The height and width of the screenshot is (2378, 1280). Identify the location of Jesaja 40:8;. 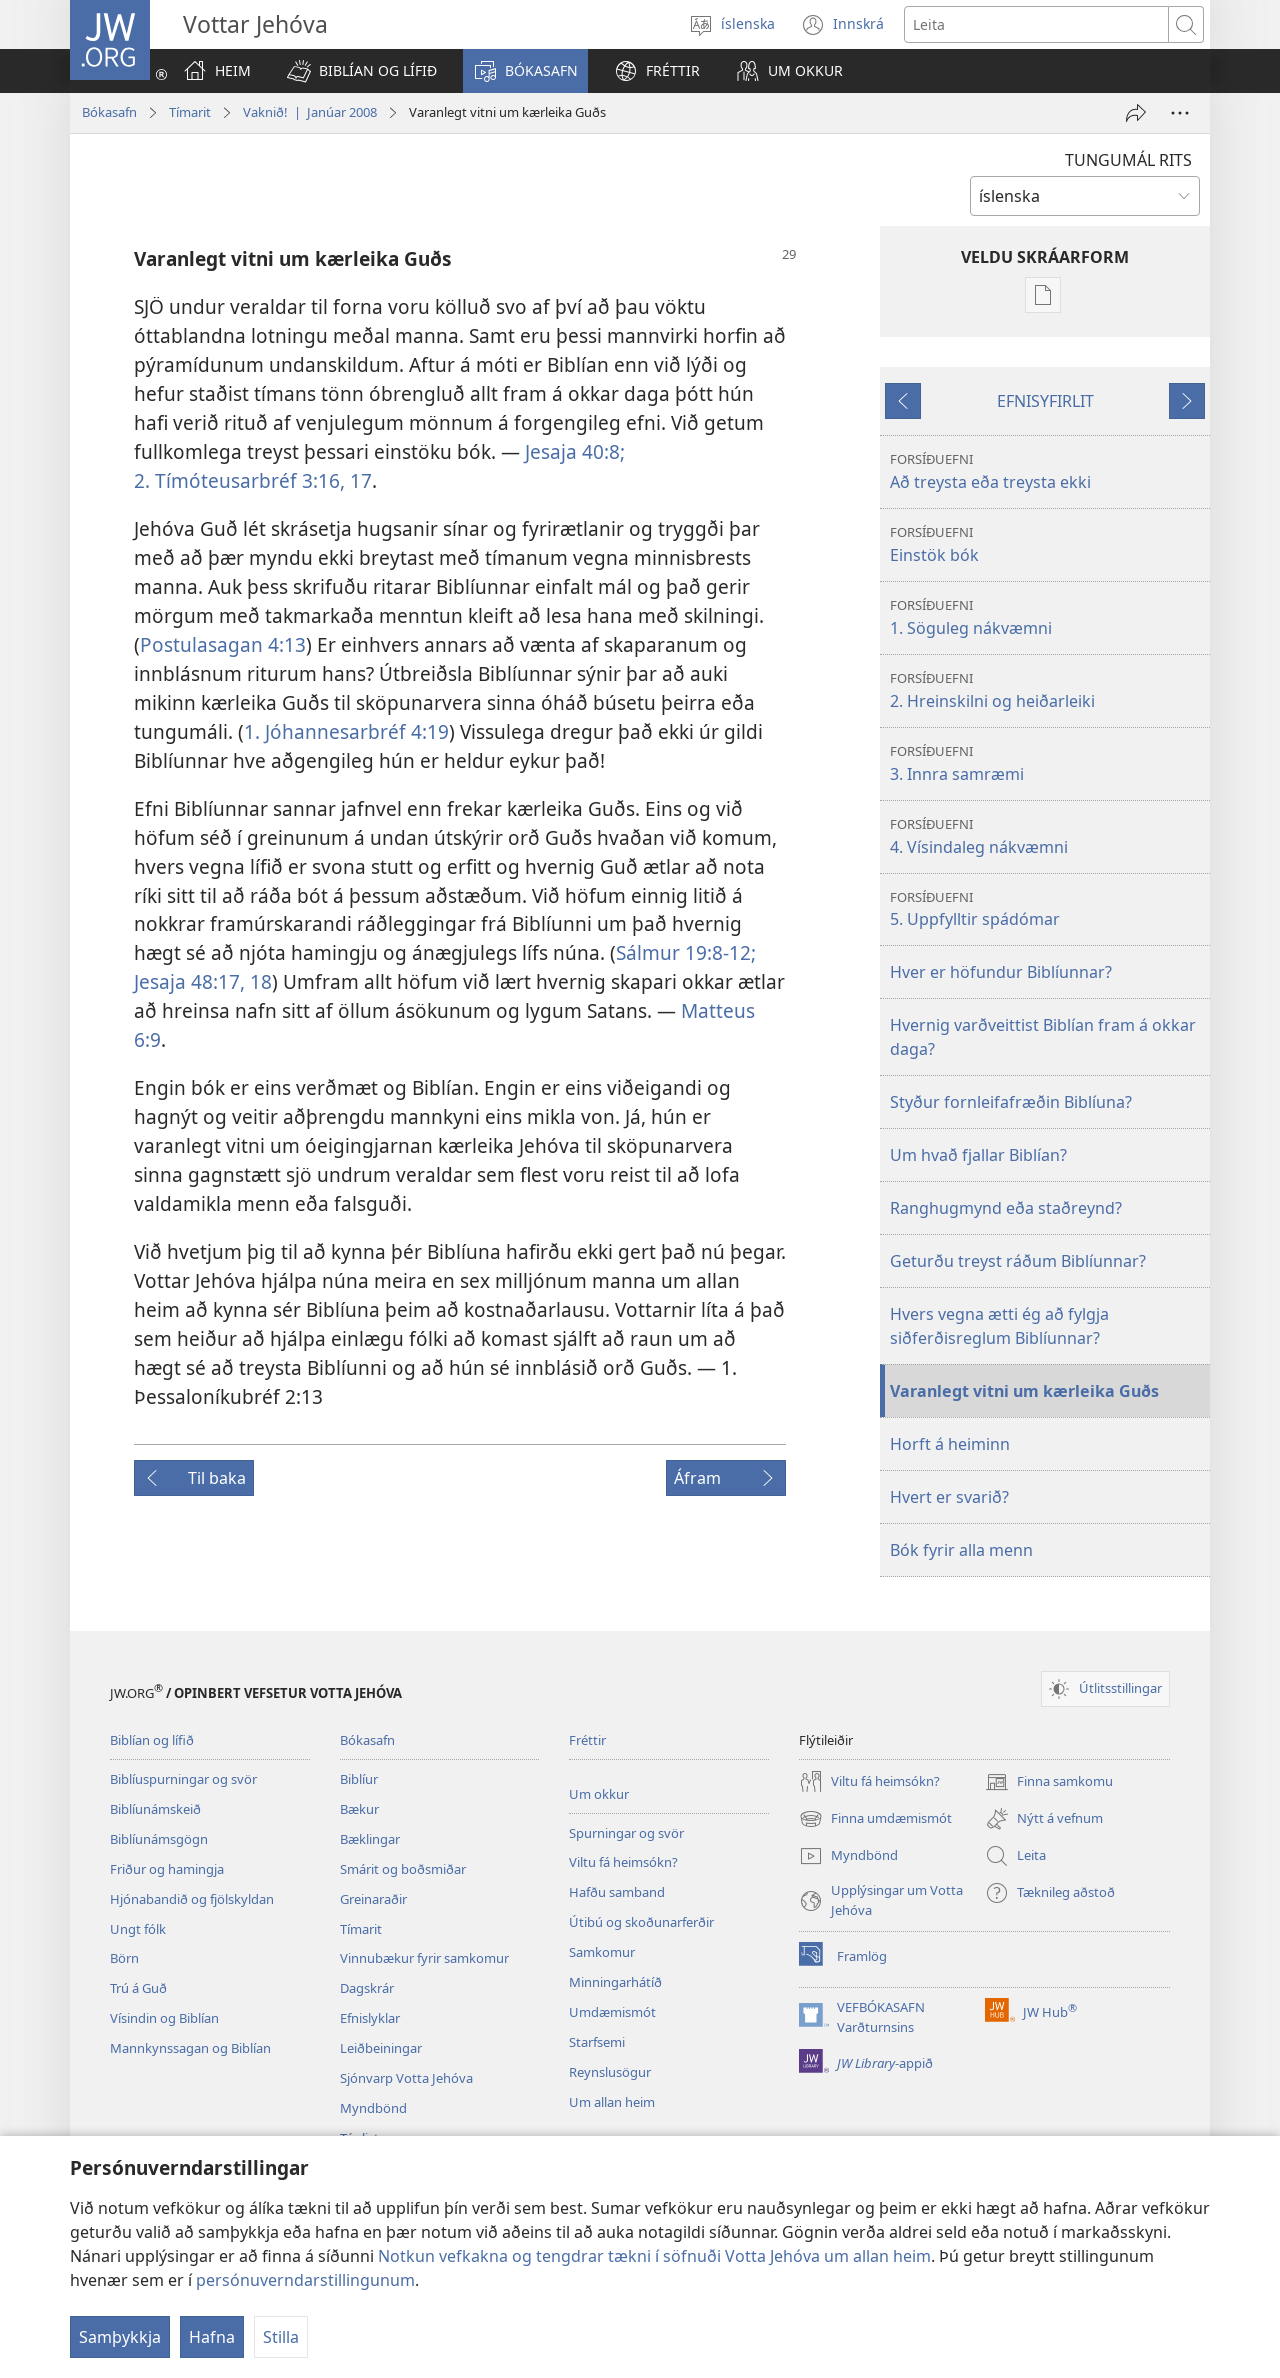
(575, 451).